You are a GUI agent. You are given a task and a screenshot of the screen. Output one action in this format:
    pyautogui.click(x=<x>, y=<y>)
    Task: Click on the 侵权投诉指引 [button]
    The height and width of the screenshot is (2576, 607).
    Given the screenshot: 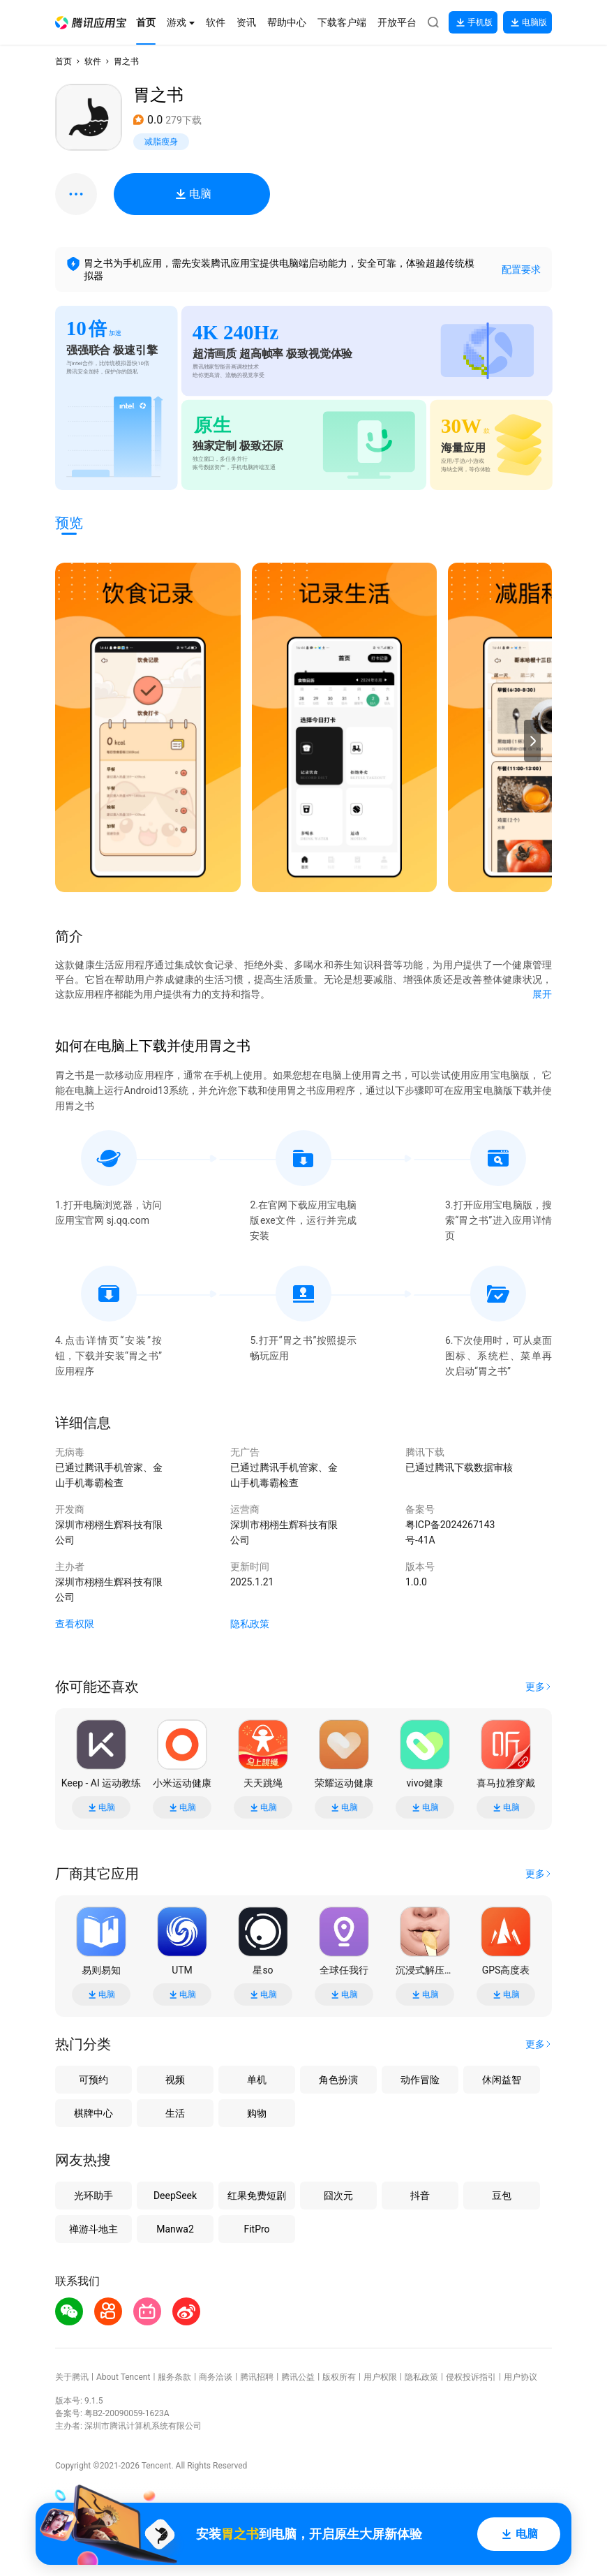 What is the action you would take?
    pyautogui.click(x=471, y=2377)
    